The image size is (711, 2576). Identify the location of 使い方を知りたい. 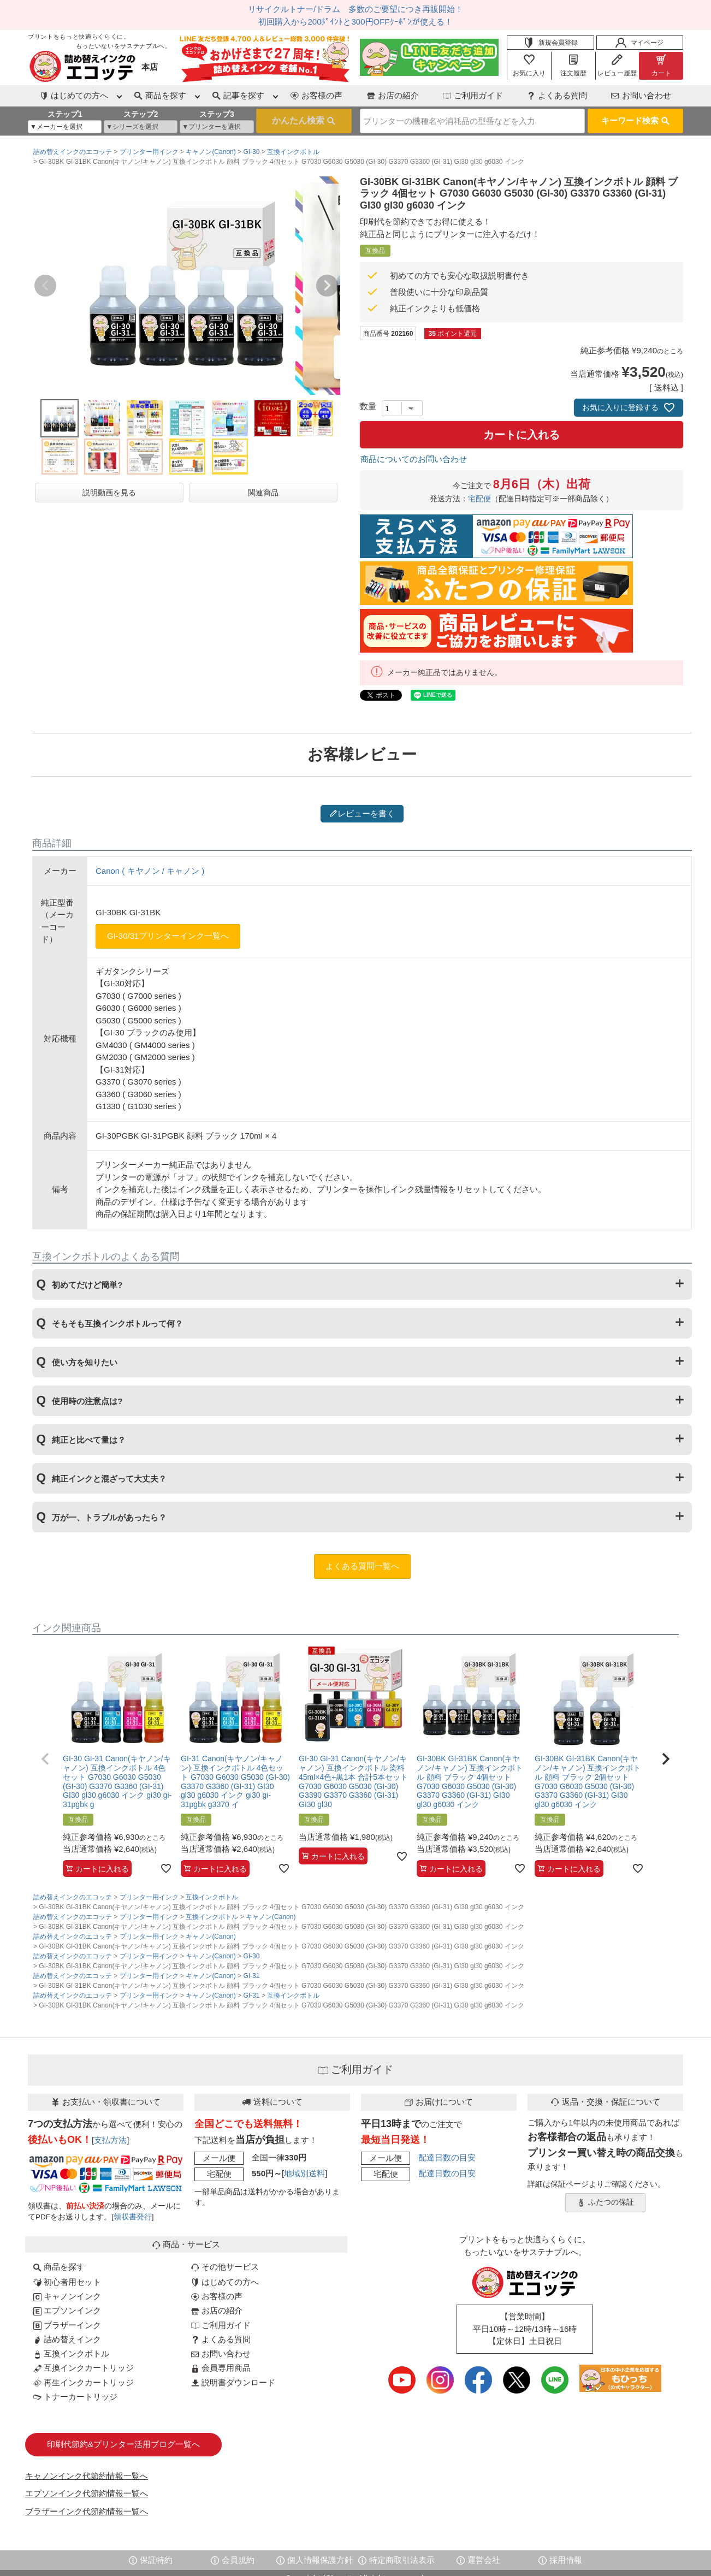
(84, 1362).